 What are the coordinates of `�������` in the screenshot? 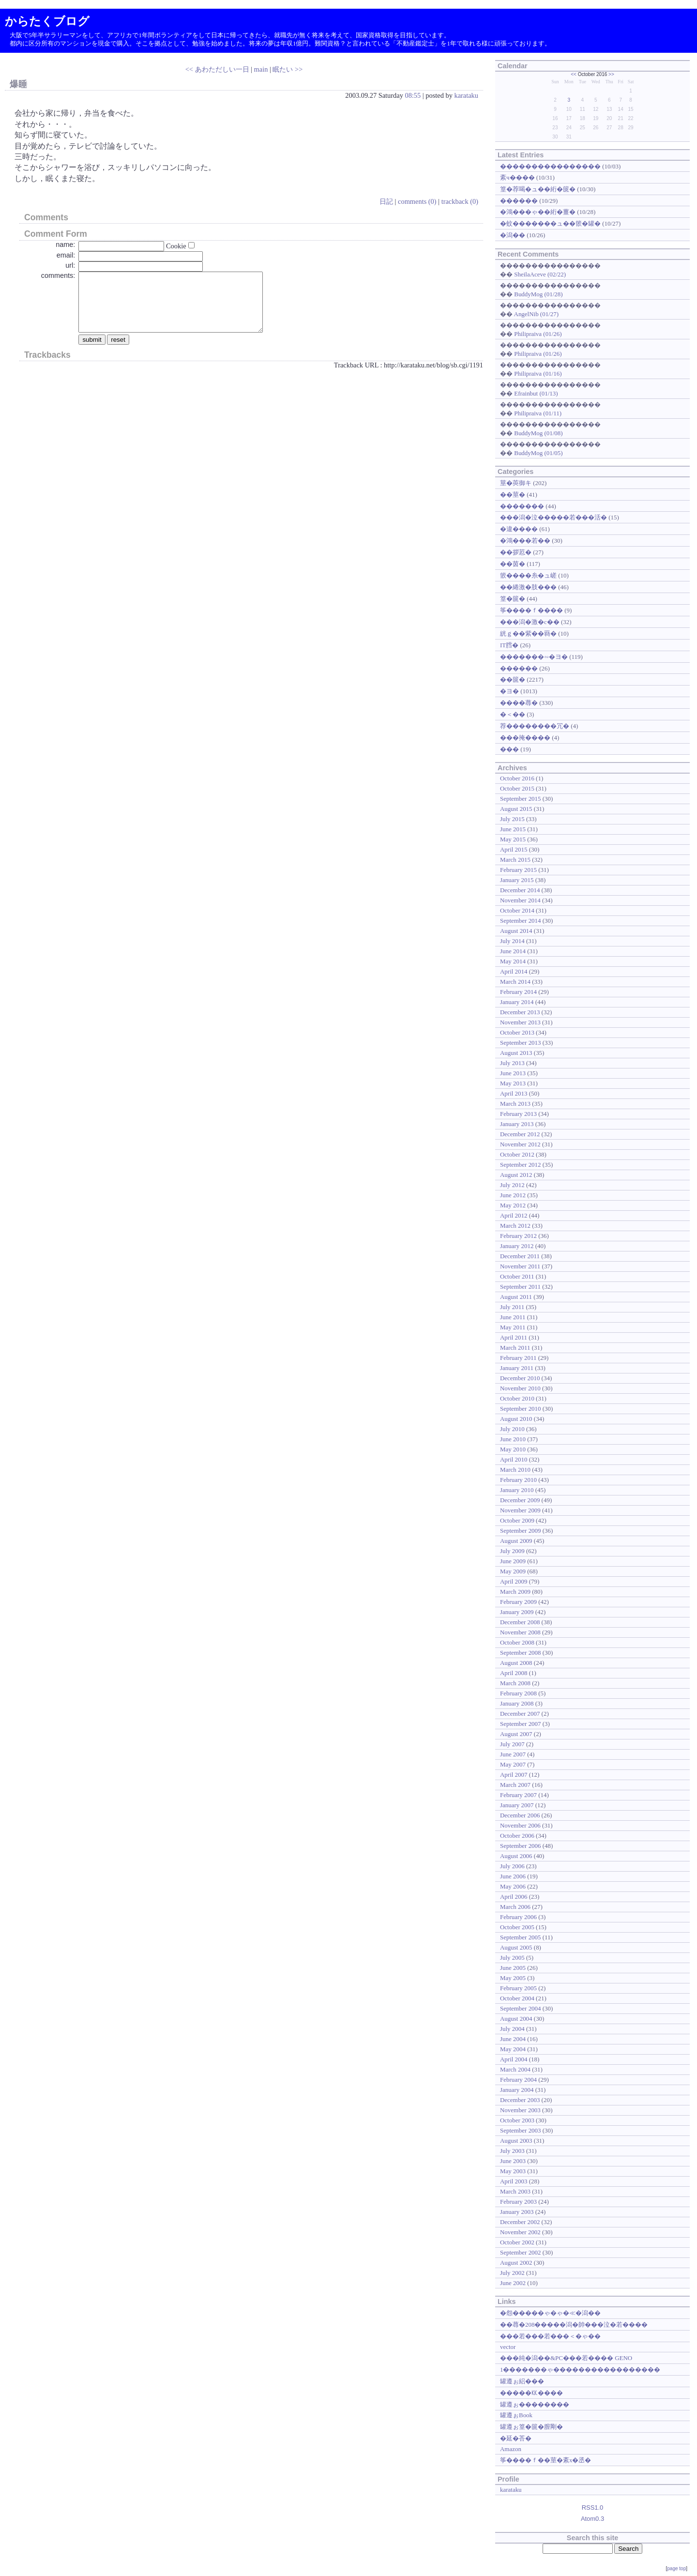 It's located at (522, 506).